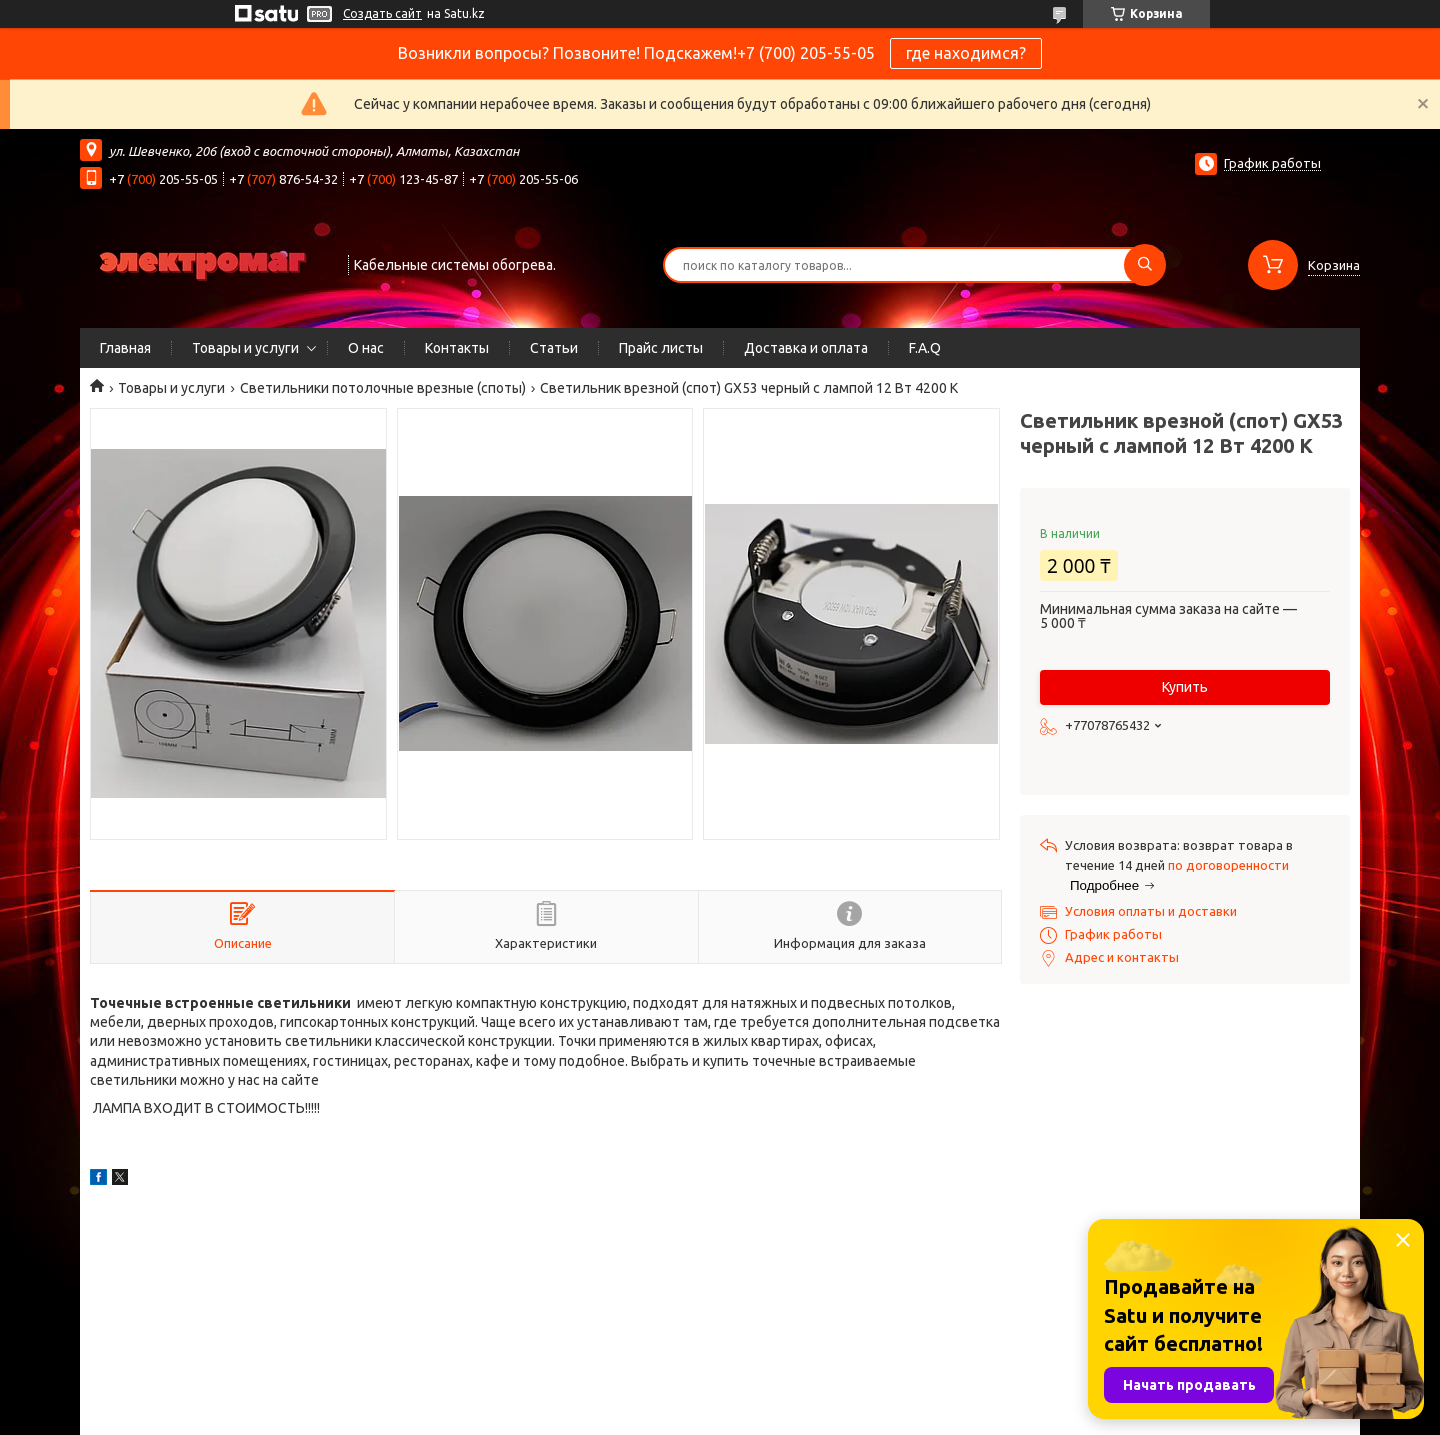 This screenshot has height=1435, width=1440. I want to click on Купить, so click(1185, 687).